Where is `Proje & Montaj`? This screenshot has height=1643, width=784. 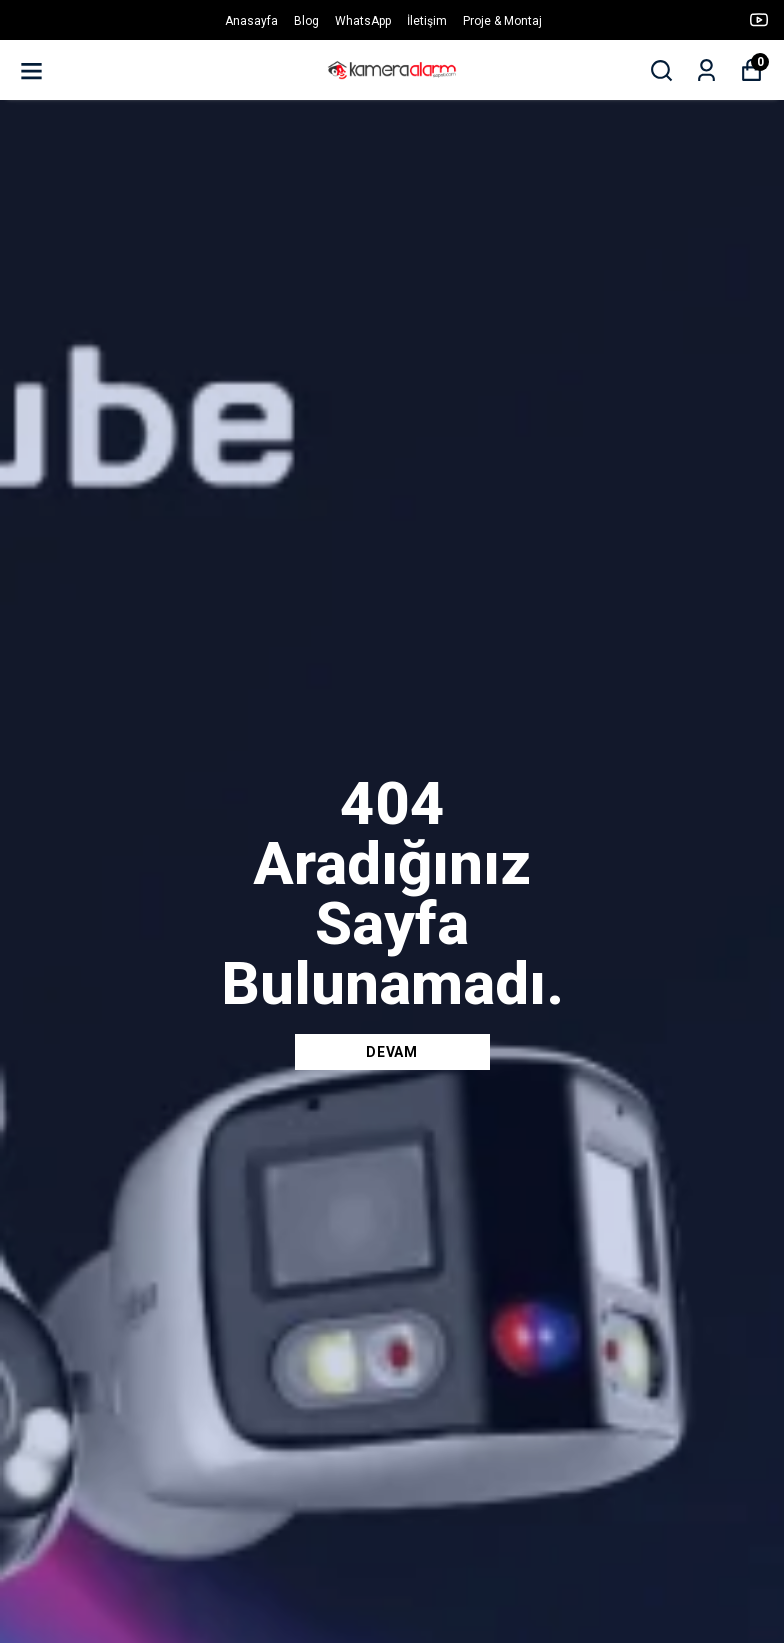
Proje & Montaj is located at coordinates (502, 21).